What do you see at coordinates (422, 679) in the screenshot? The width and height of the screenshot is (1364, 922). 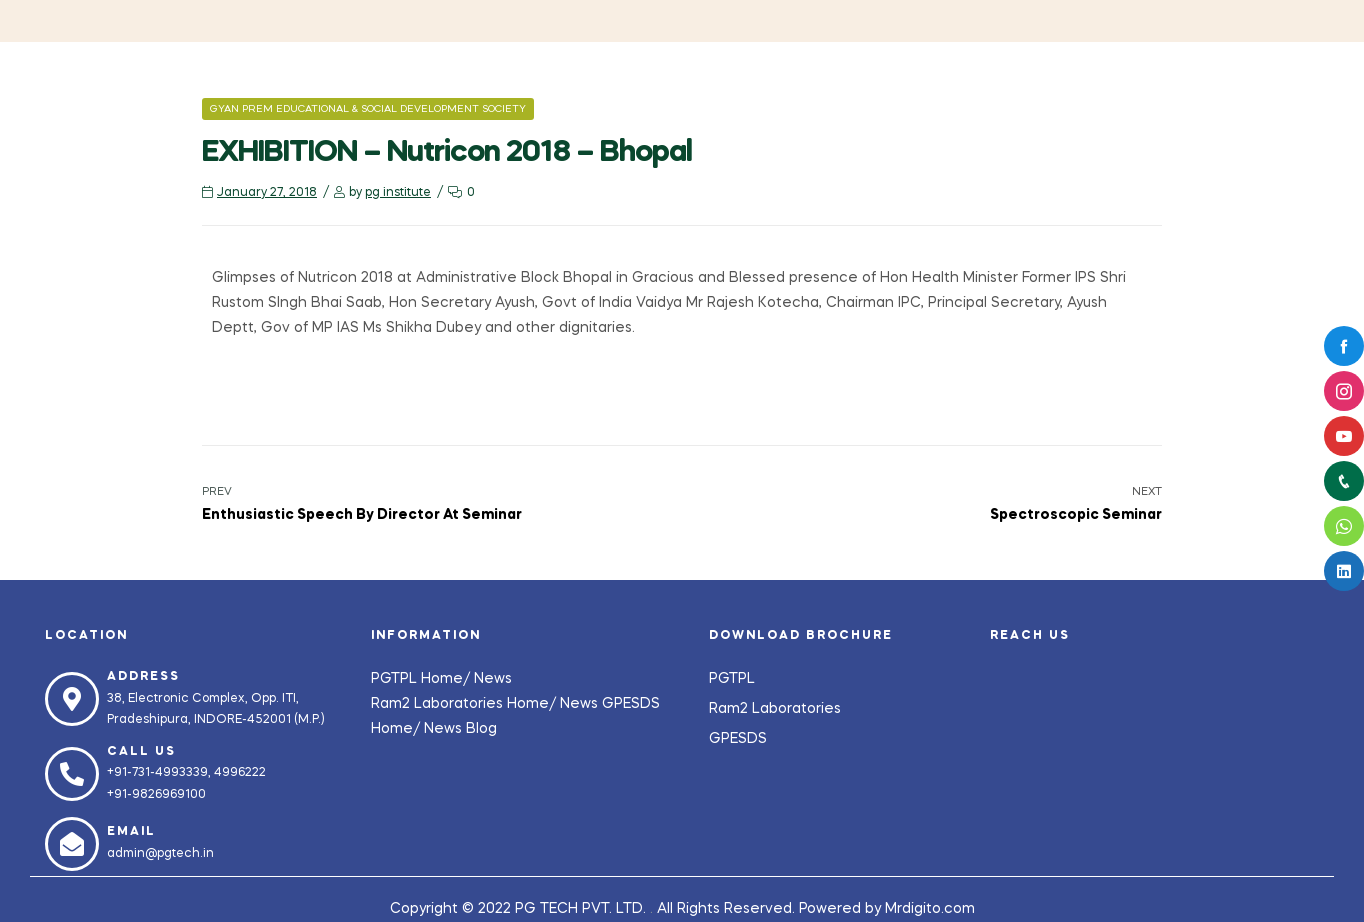 I see `PGTPL Home/` at bounding box center [422, 679].